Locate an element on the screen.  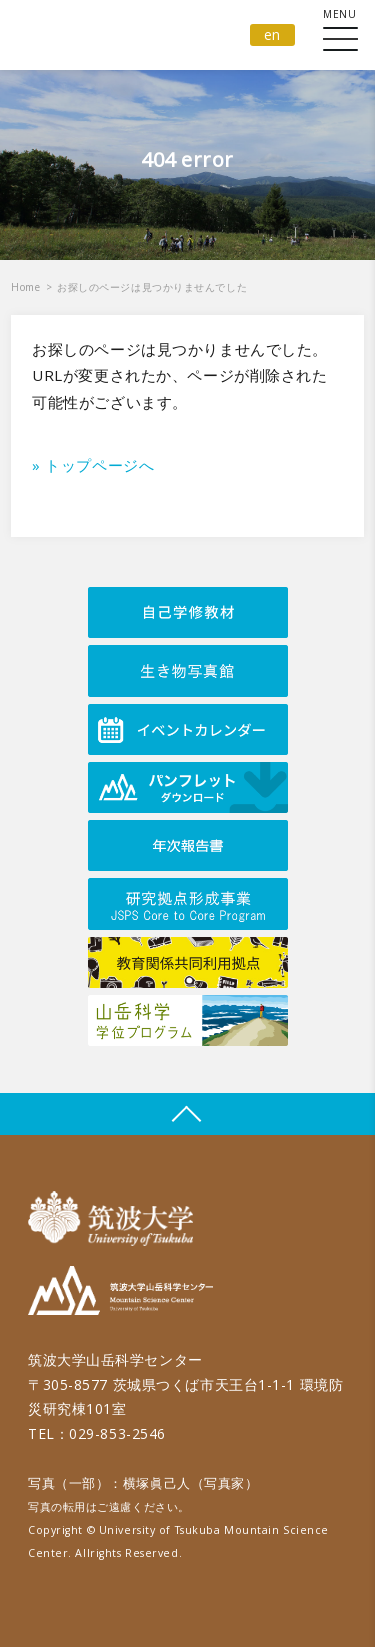
» トップページへ is located at coordinates (93, 465).